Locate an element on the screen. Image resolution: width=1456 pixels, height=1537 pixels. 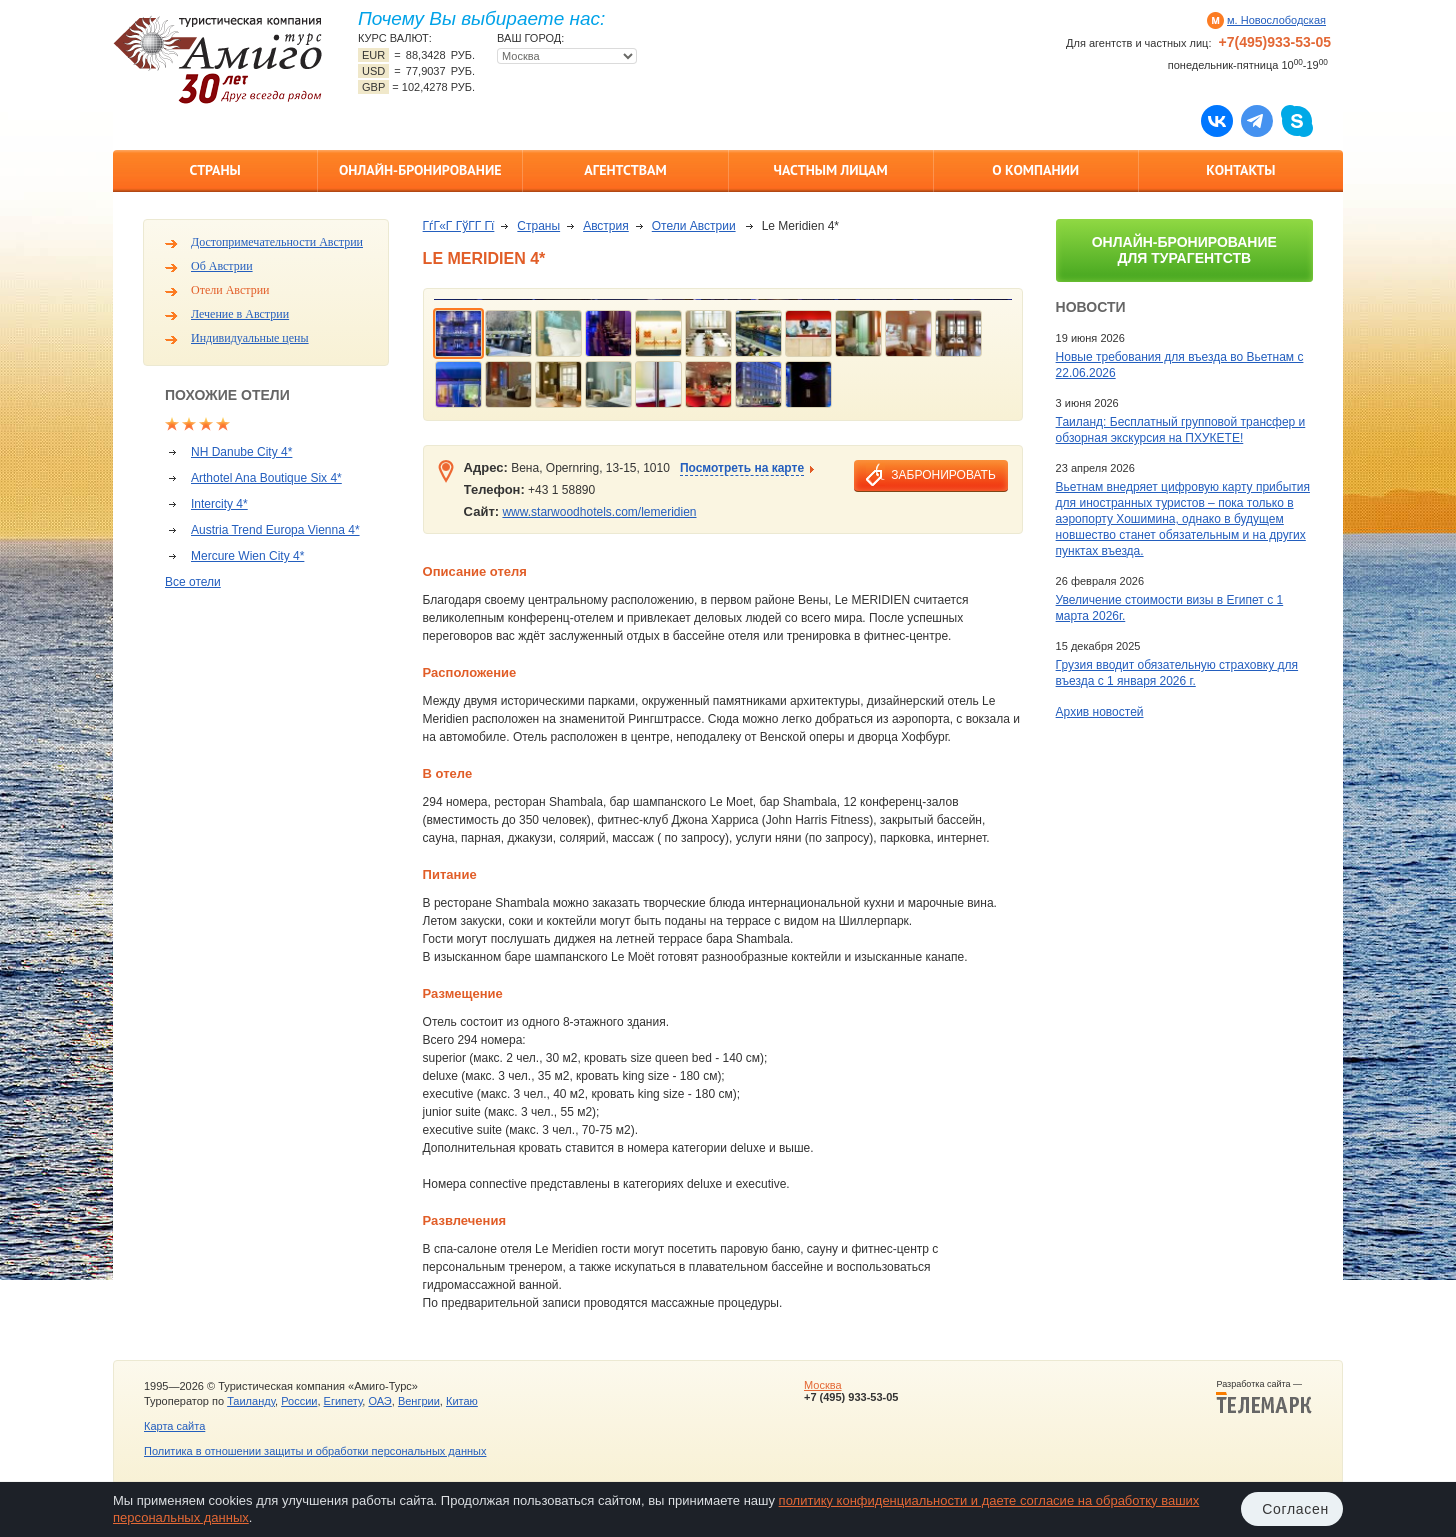
Венгрии is located at coordinates (419, 1401).